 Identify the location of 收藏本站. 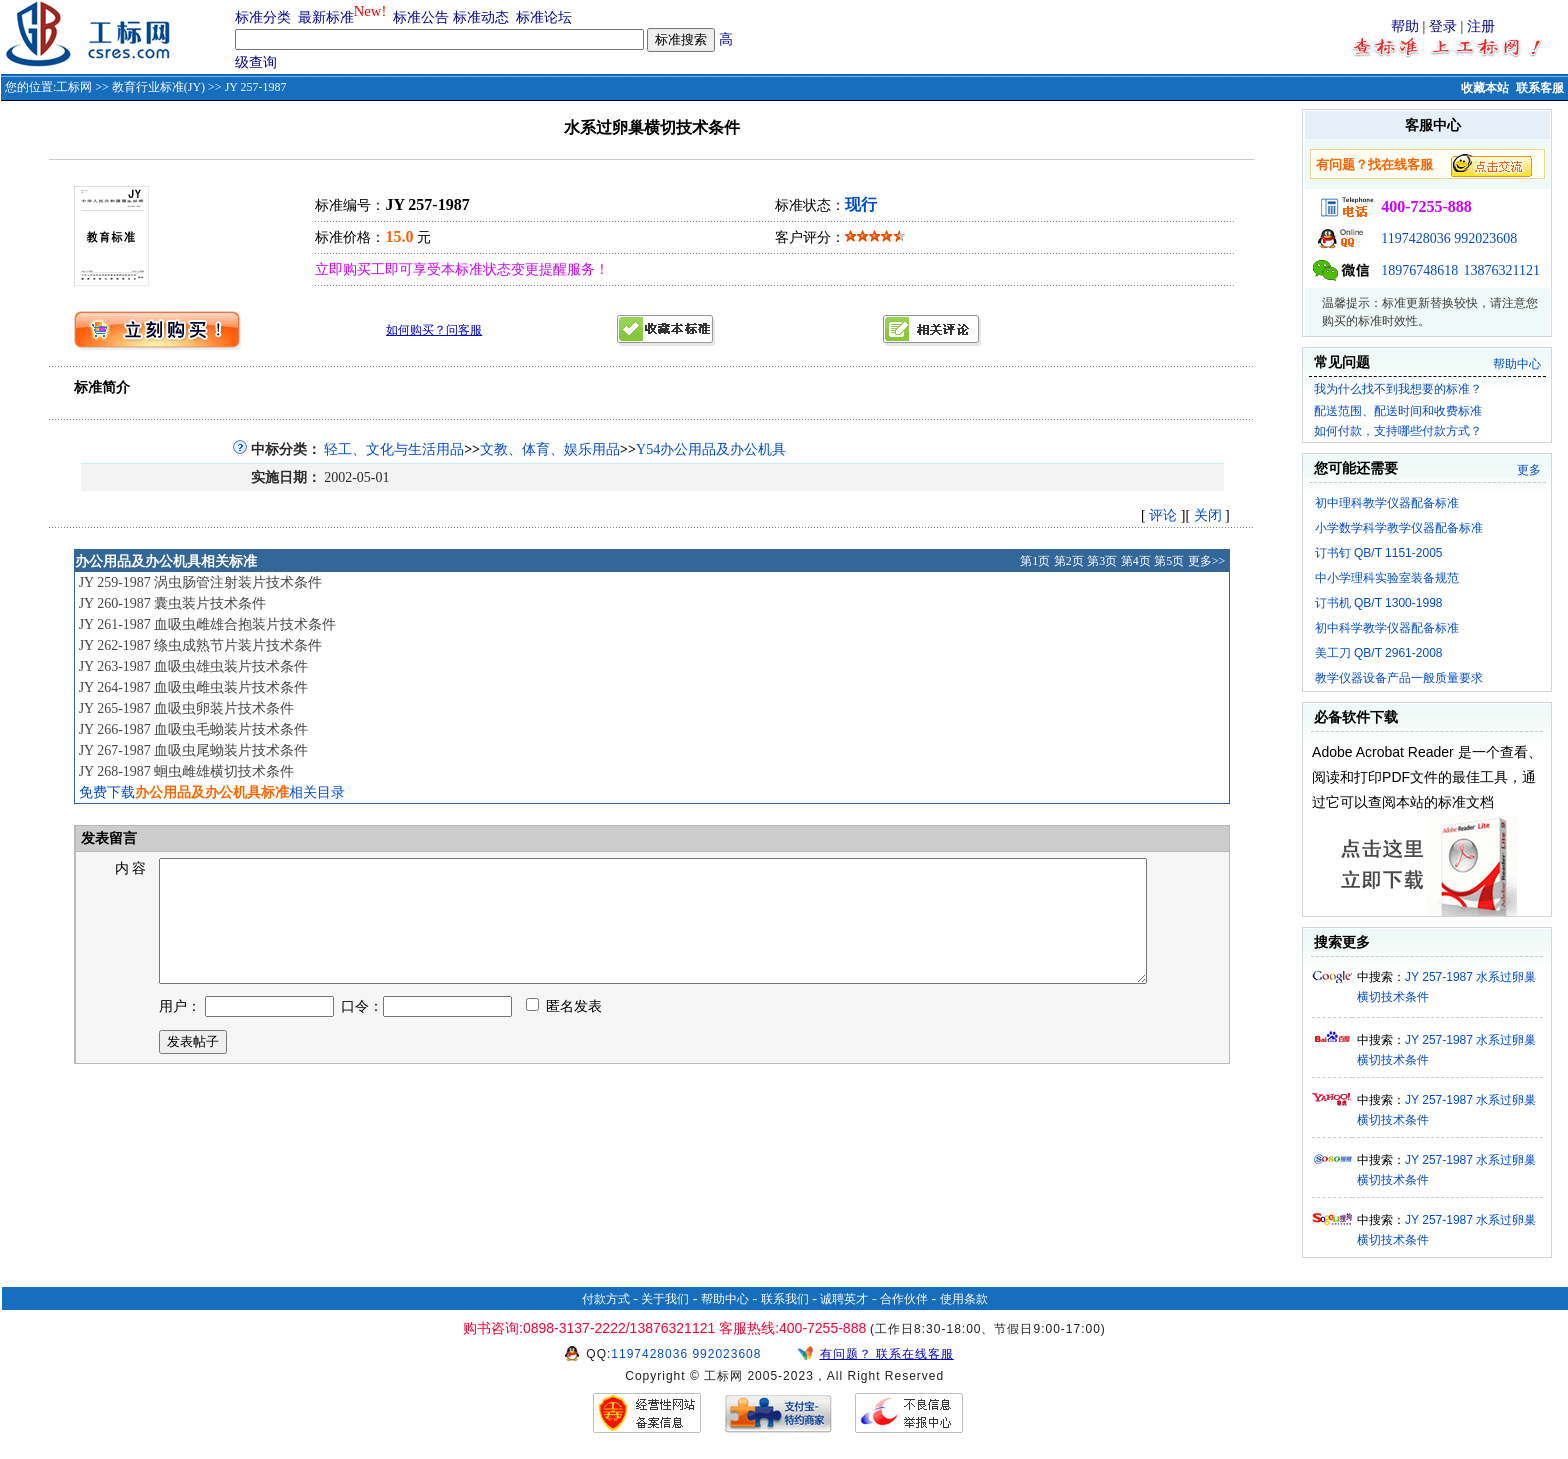
(1485, 88).